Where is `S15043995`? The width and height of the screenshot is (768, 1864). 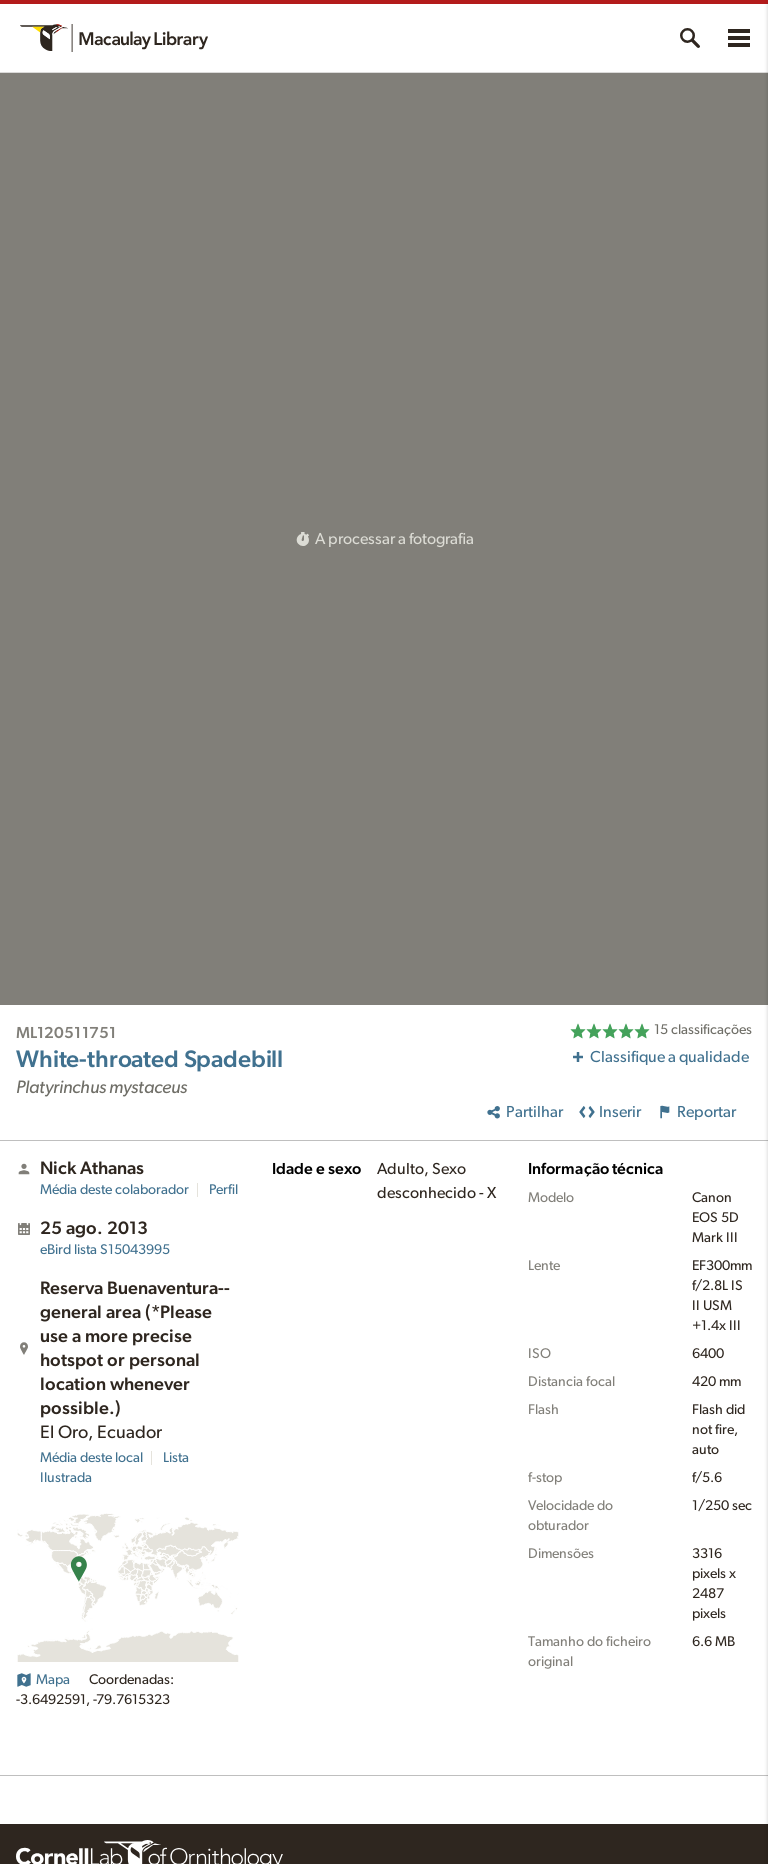 S15043995 is located at coordinates (105, 1250).